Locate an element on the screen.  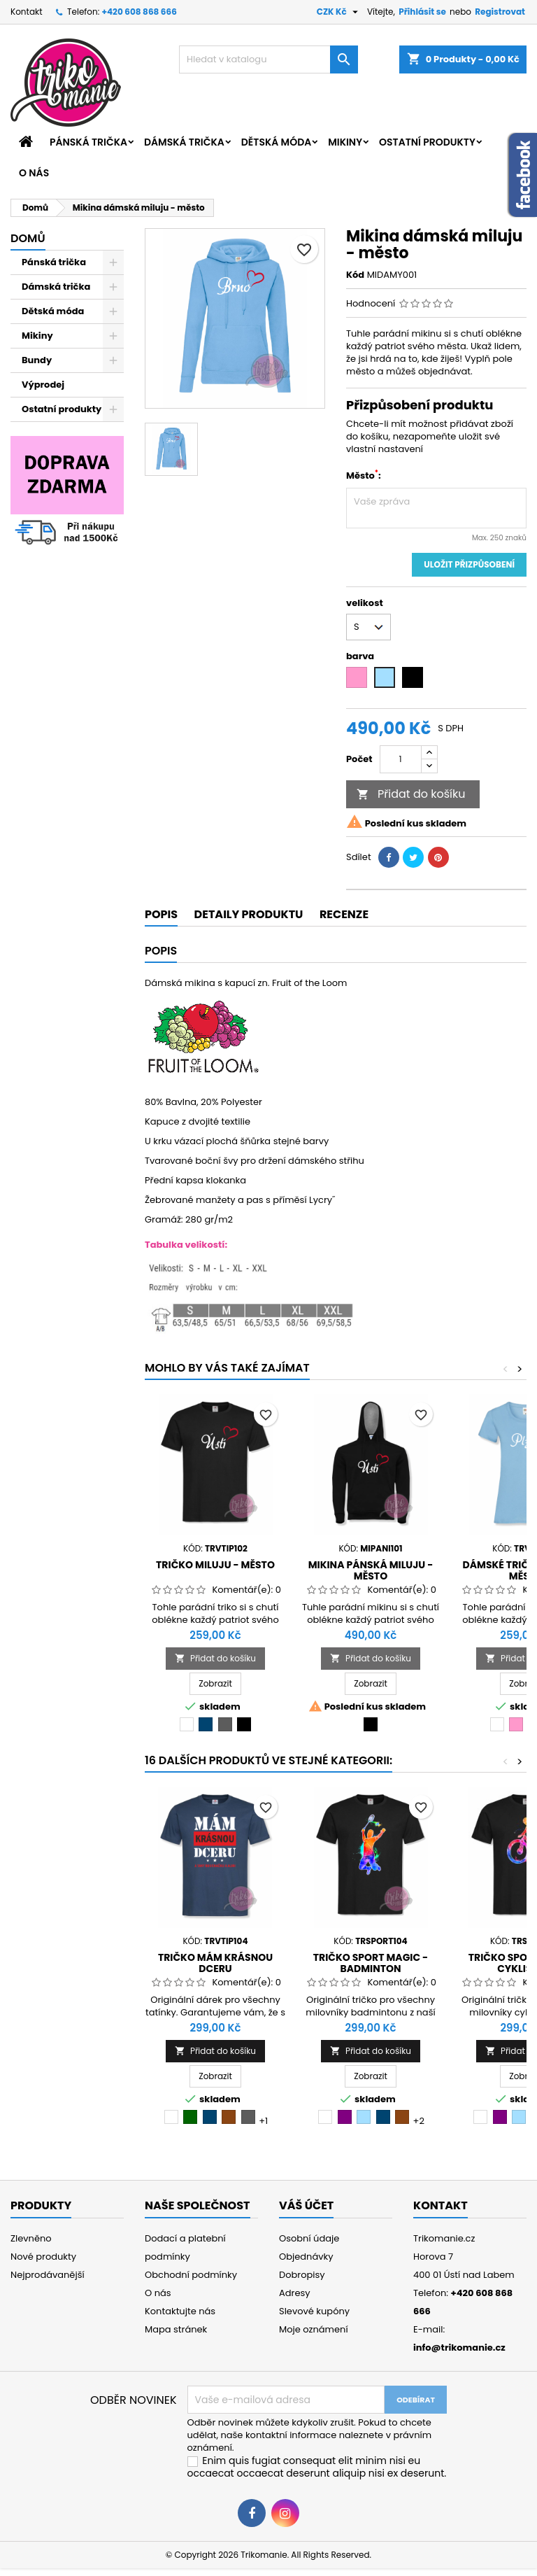
[Vyhledávání] is located at coordinates (268, 59).